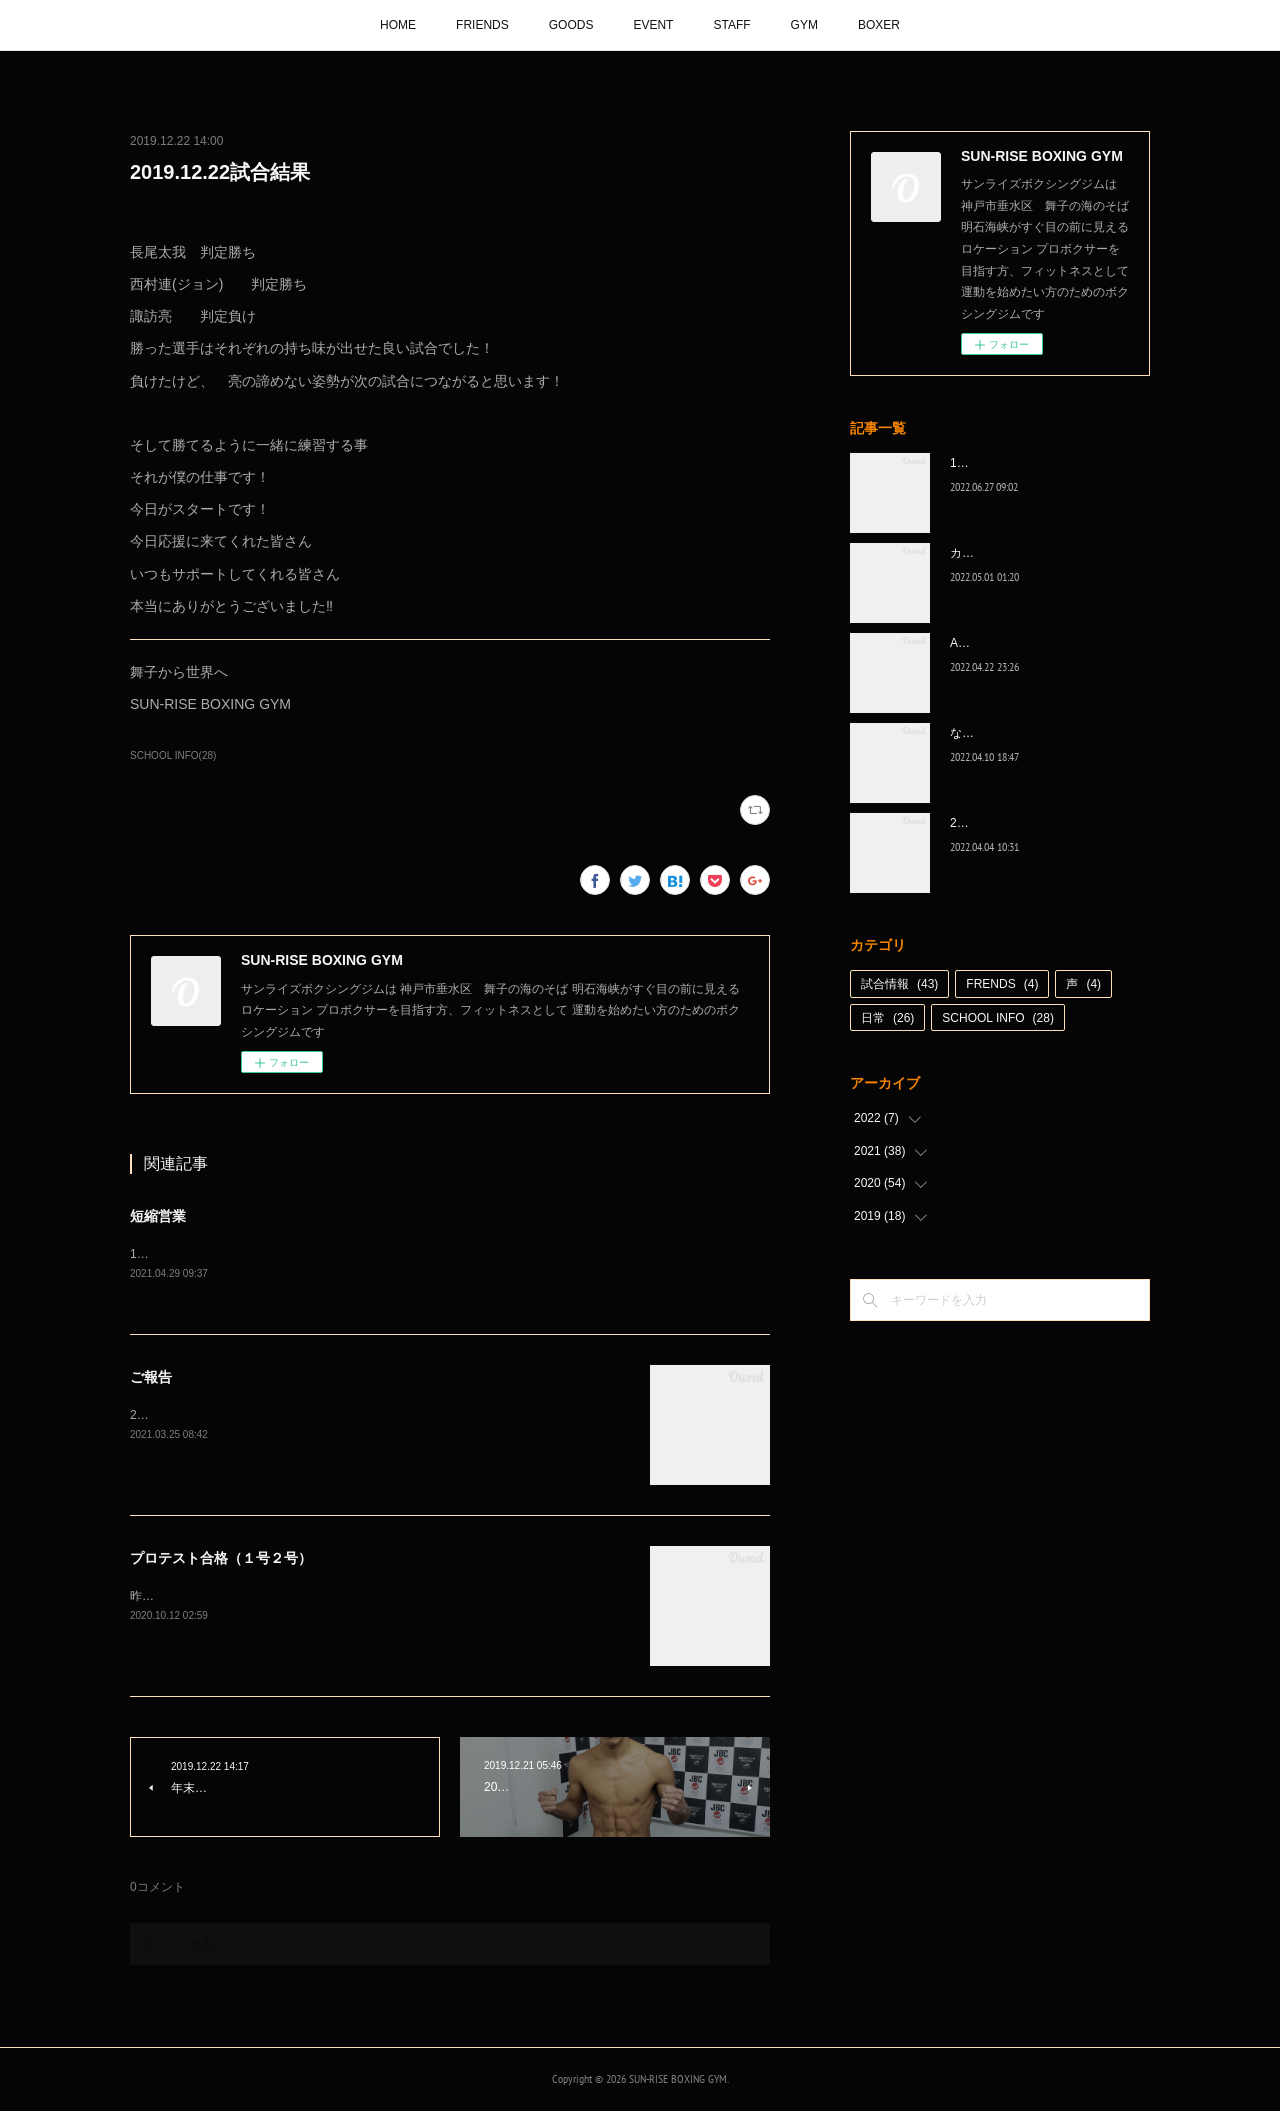 This screenshot has width=1280, height=2111. What do you see at coordinates (998, 1018) in the screenshot?
I see `SCHOOL INFO` at bounding box center [998, 1018].